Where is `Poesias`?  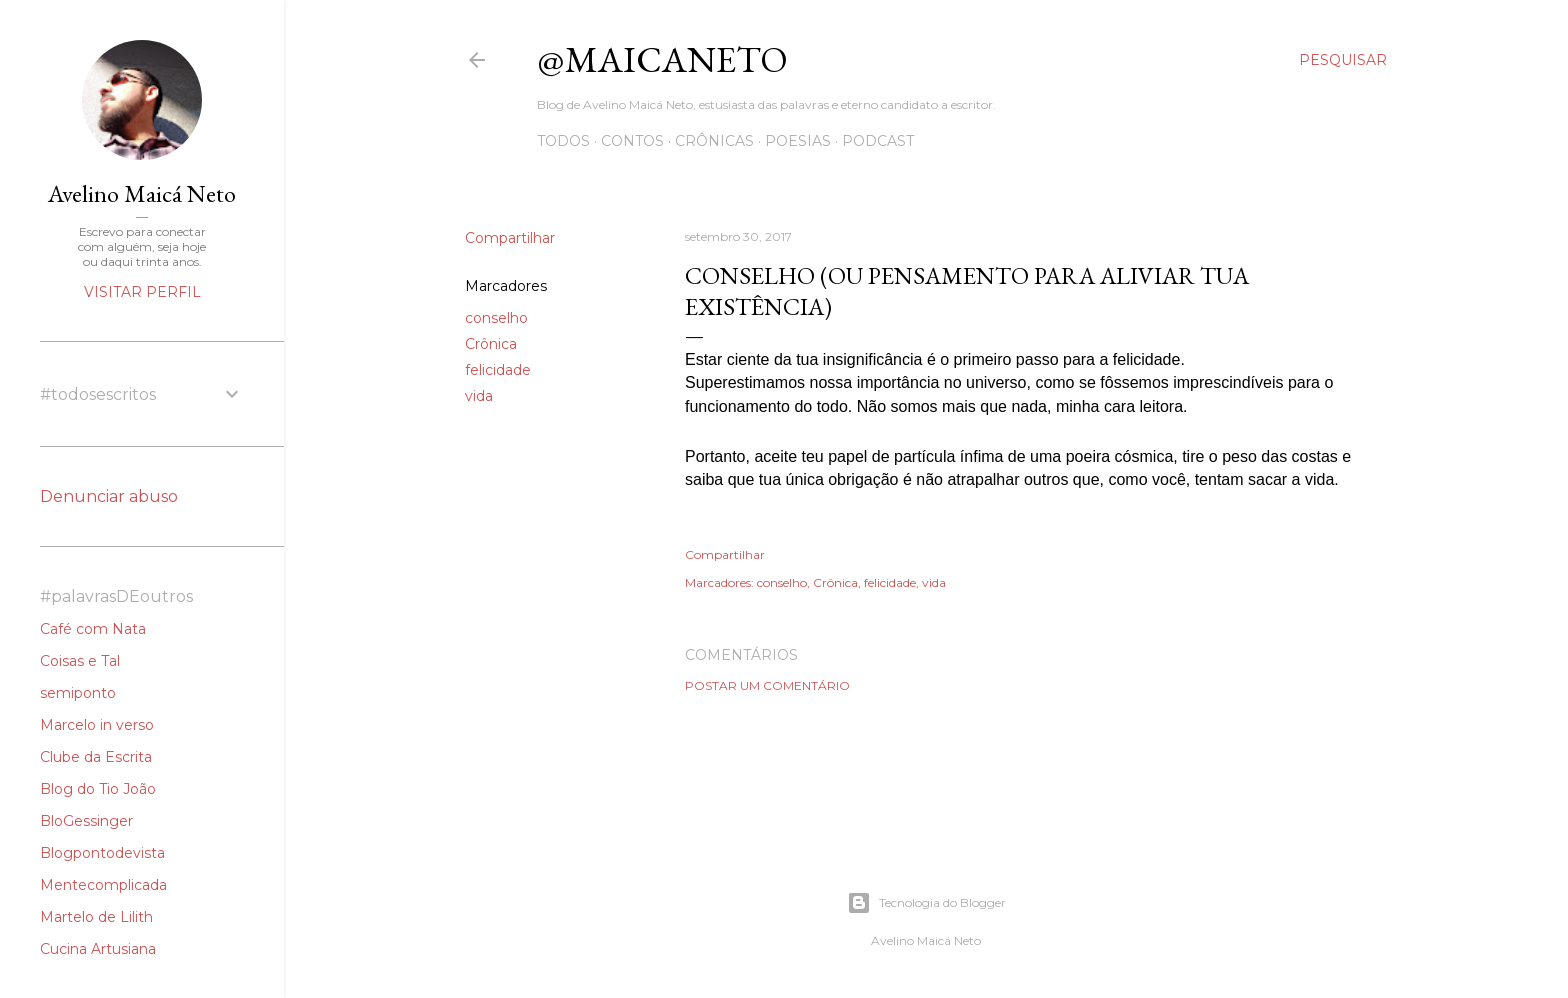
Poesias is located at coordinates (798, 141).